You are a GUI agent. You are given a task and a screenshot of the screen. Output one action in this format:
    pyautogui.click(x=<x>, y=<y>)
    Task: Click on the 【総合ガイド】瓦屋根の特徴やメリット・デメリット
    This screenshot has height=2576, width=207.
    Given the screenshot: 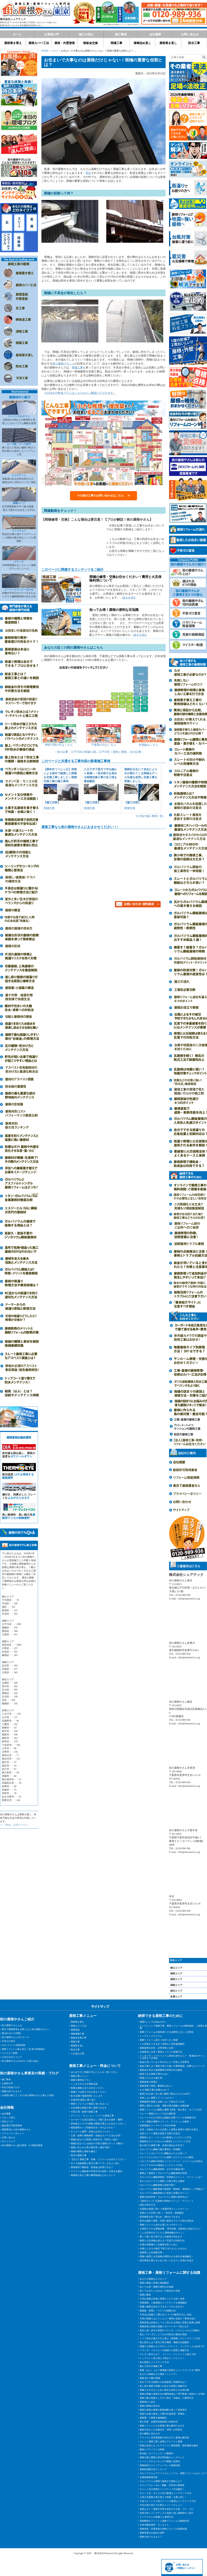 What is the action you would take?
    pyautogui.click(x=167, y=2201)
    